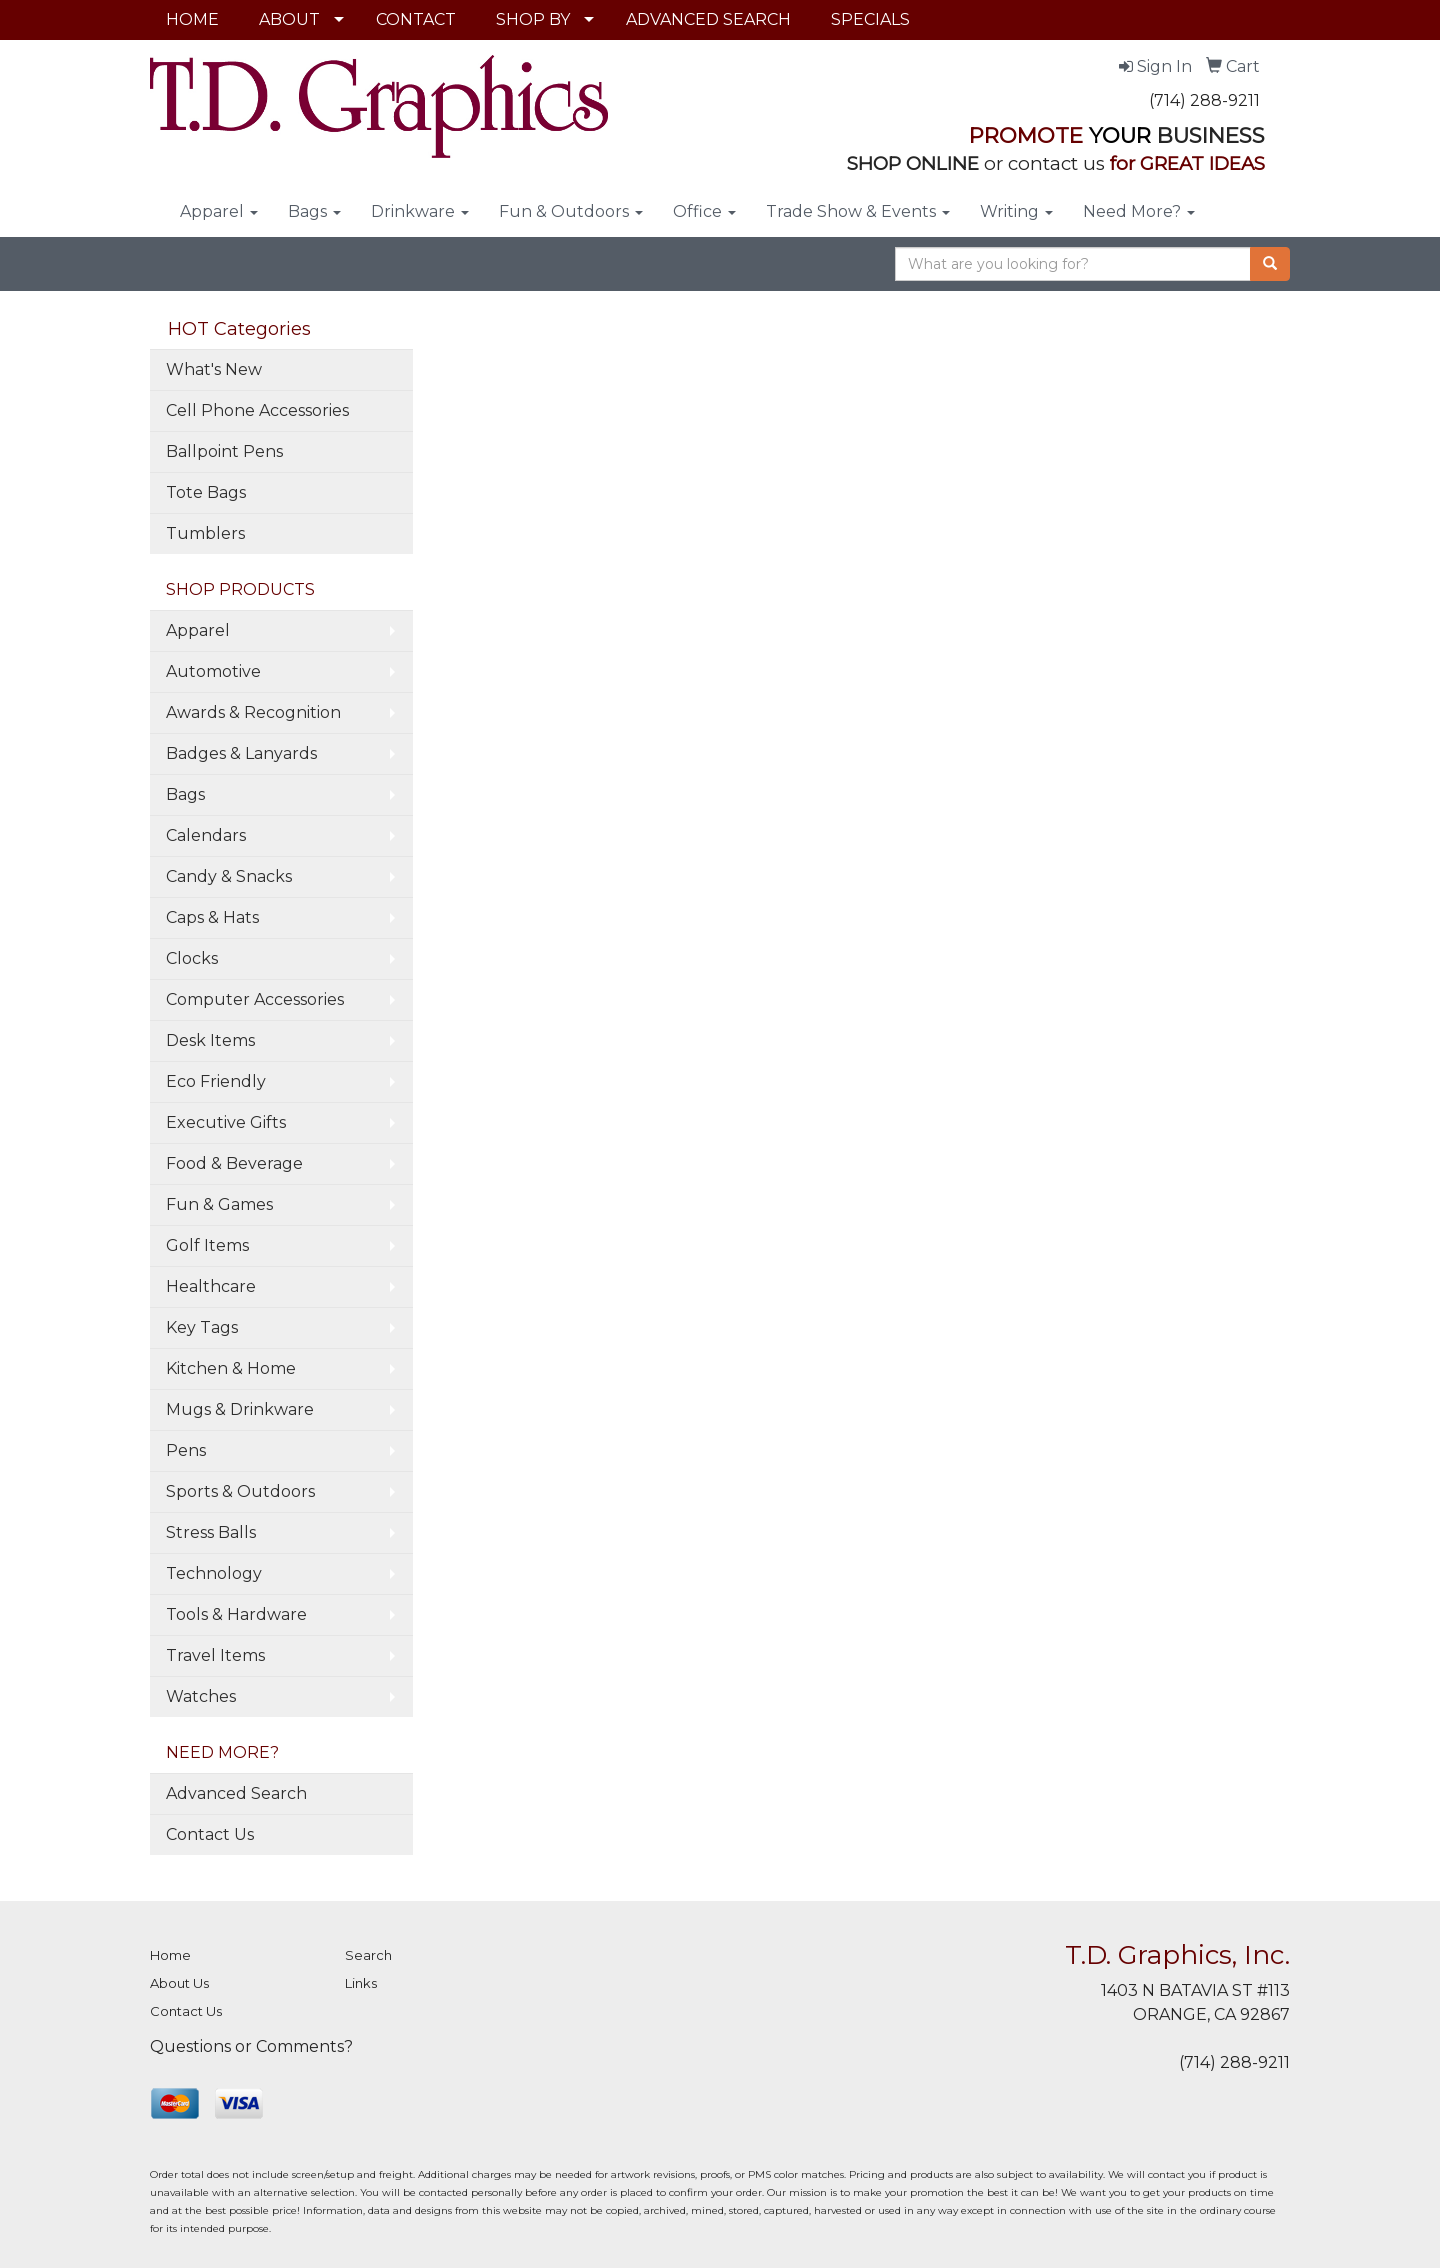 Image resolution: width=1440 pixels, height=2268 pixels. I want to click on Questions or Comments?, so click(251, 2046).